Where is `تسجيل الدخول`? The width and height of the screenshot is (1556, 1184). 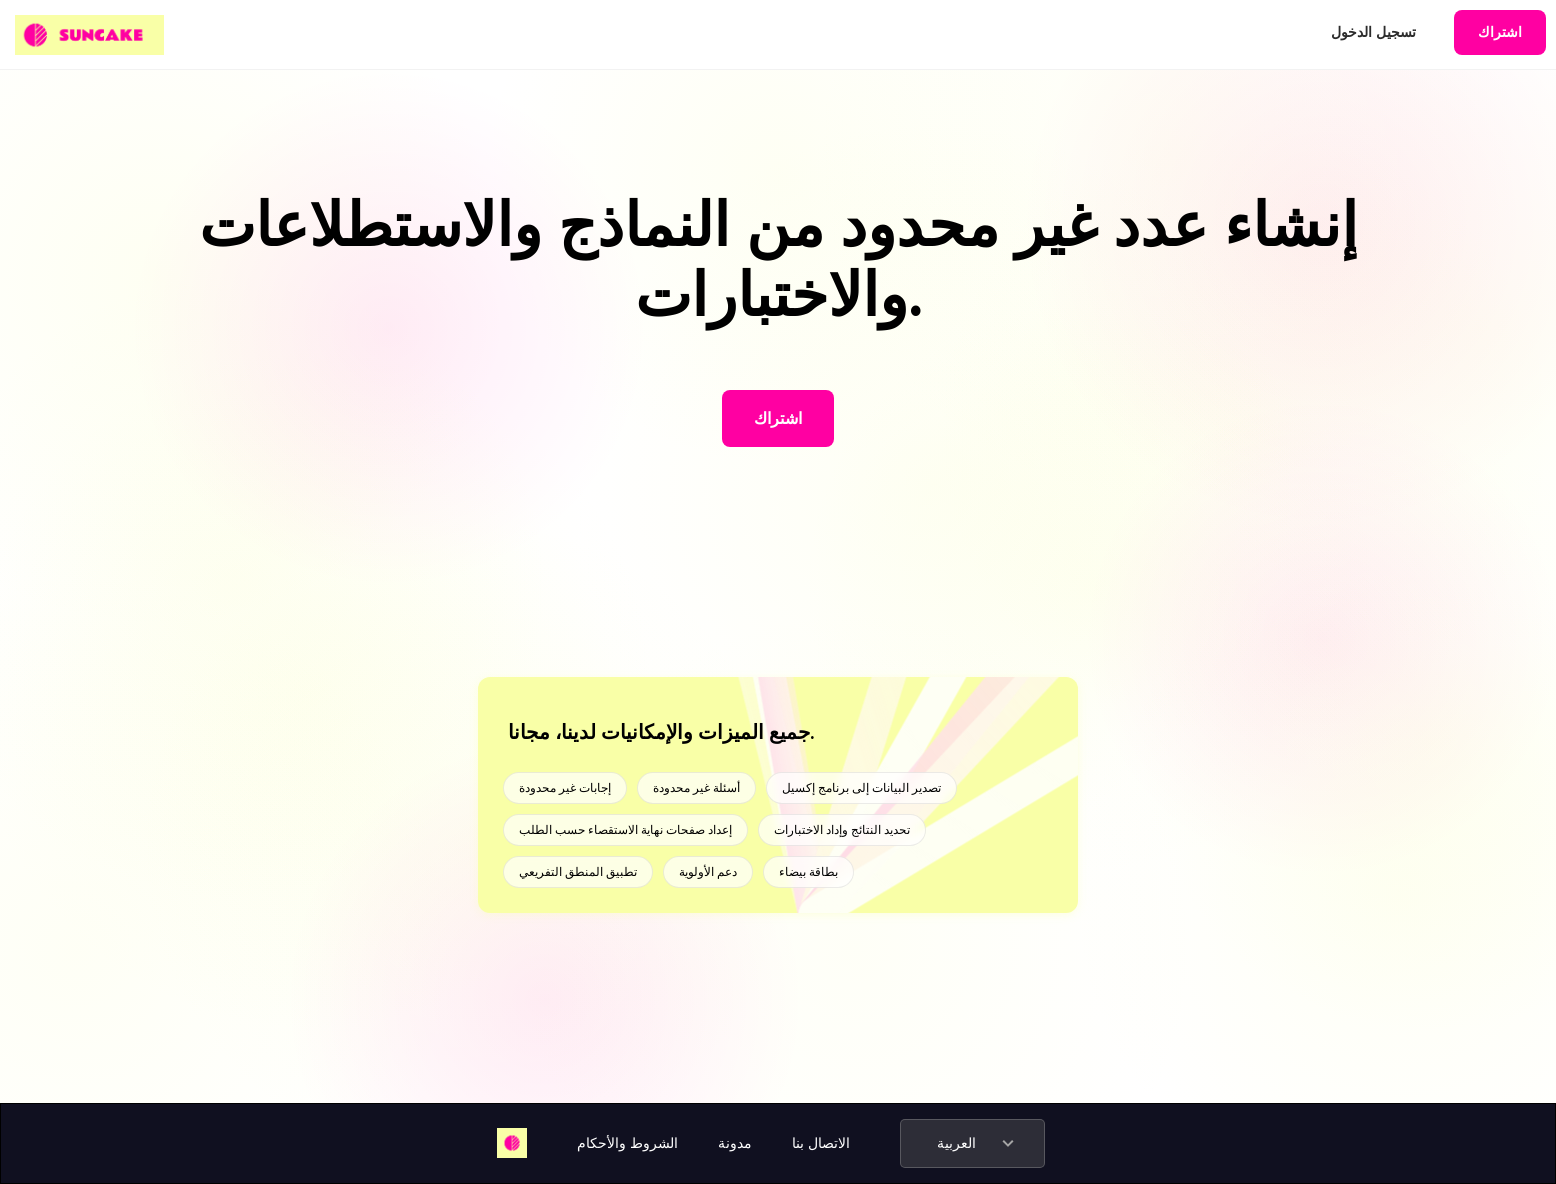 تسجيل الدخول is located at coordinates (1373, 32).